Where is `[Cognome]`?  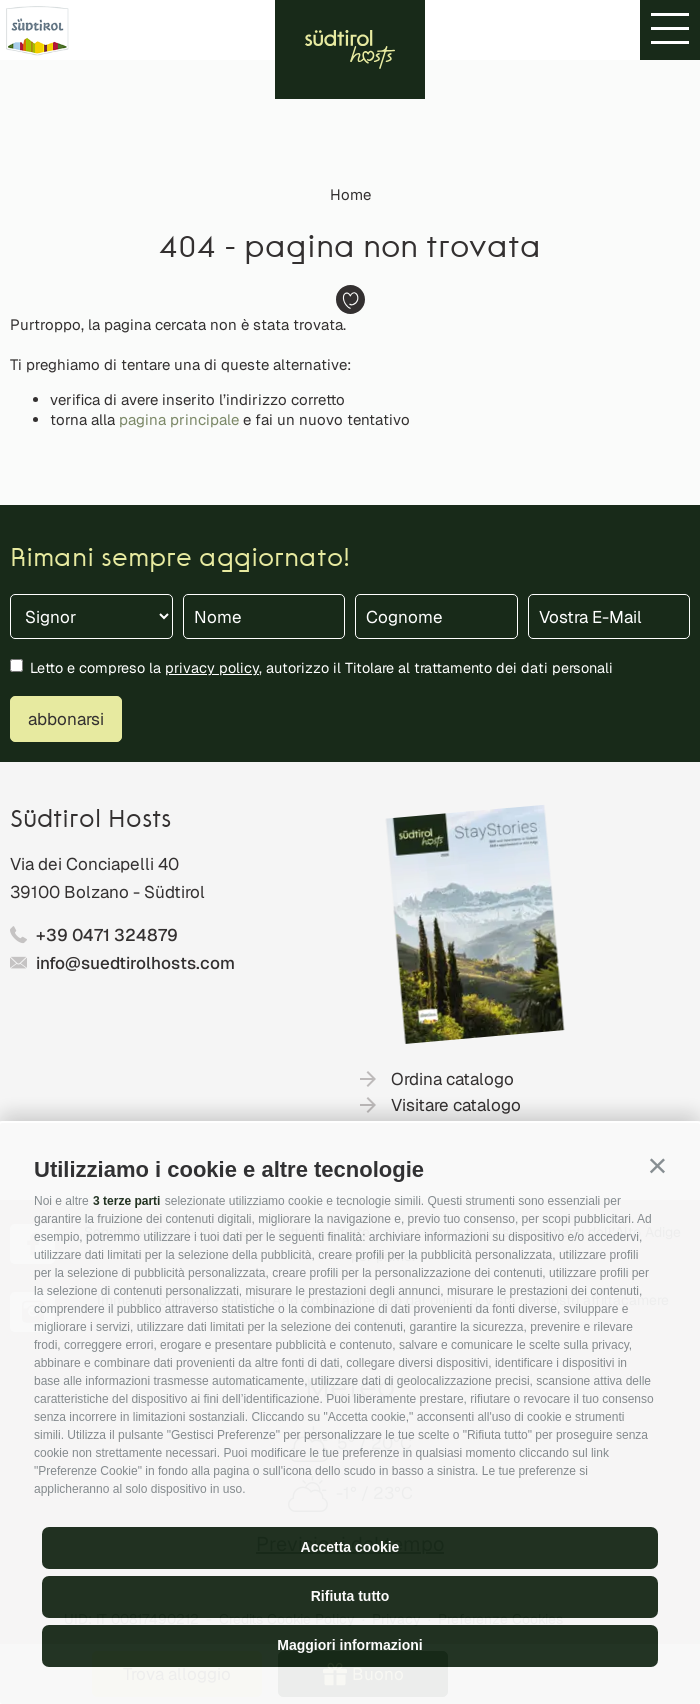 [Cognome] is located at coordinates (436, 616).